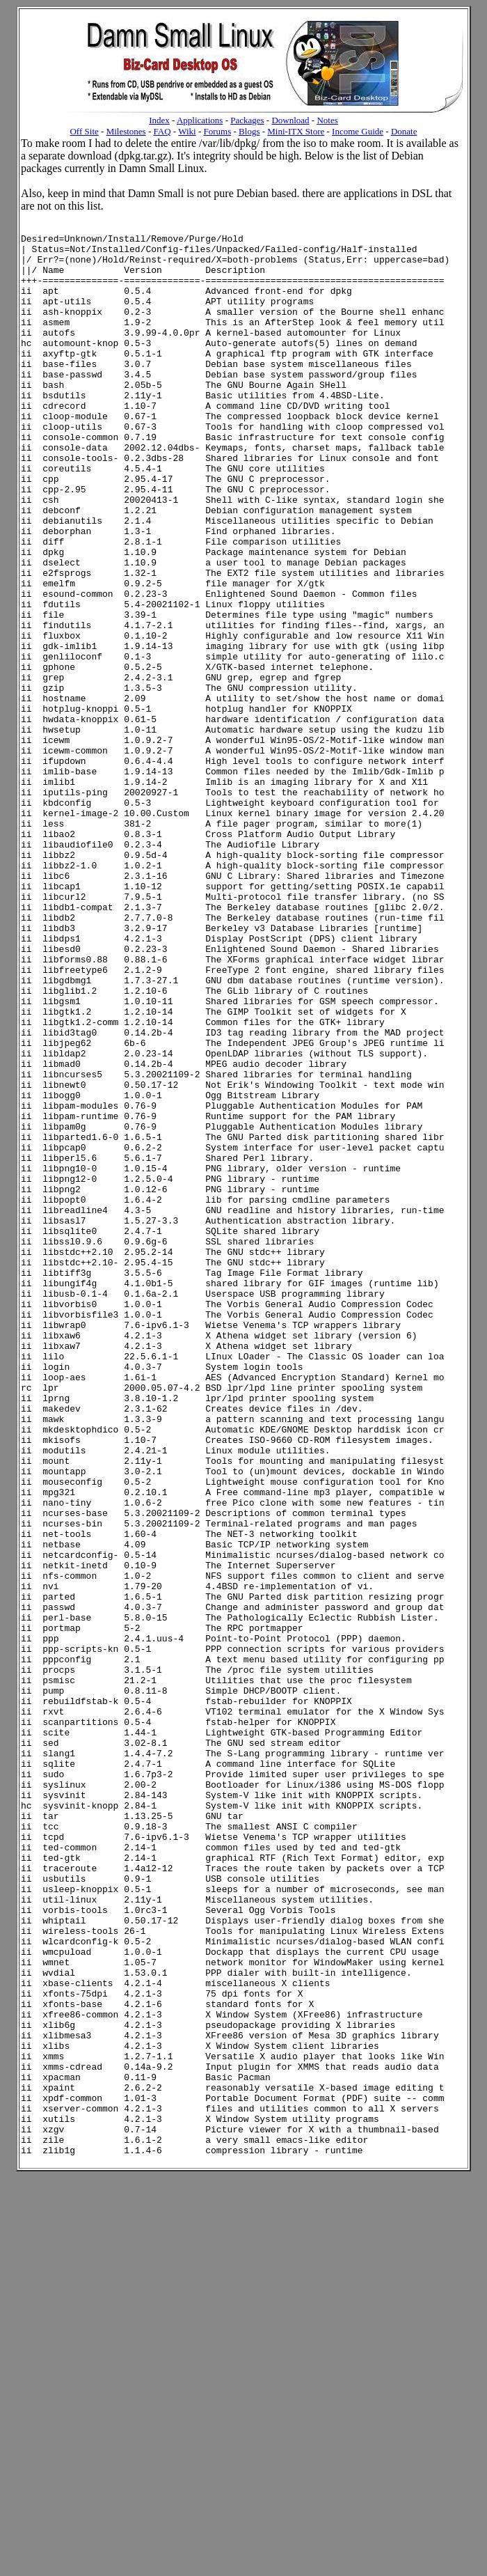  What do you see at coordinates (162, 131) in the screenshot?
I see `FAQ` at bounding box center [162, 131].